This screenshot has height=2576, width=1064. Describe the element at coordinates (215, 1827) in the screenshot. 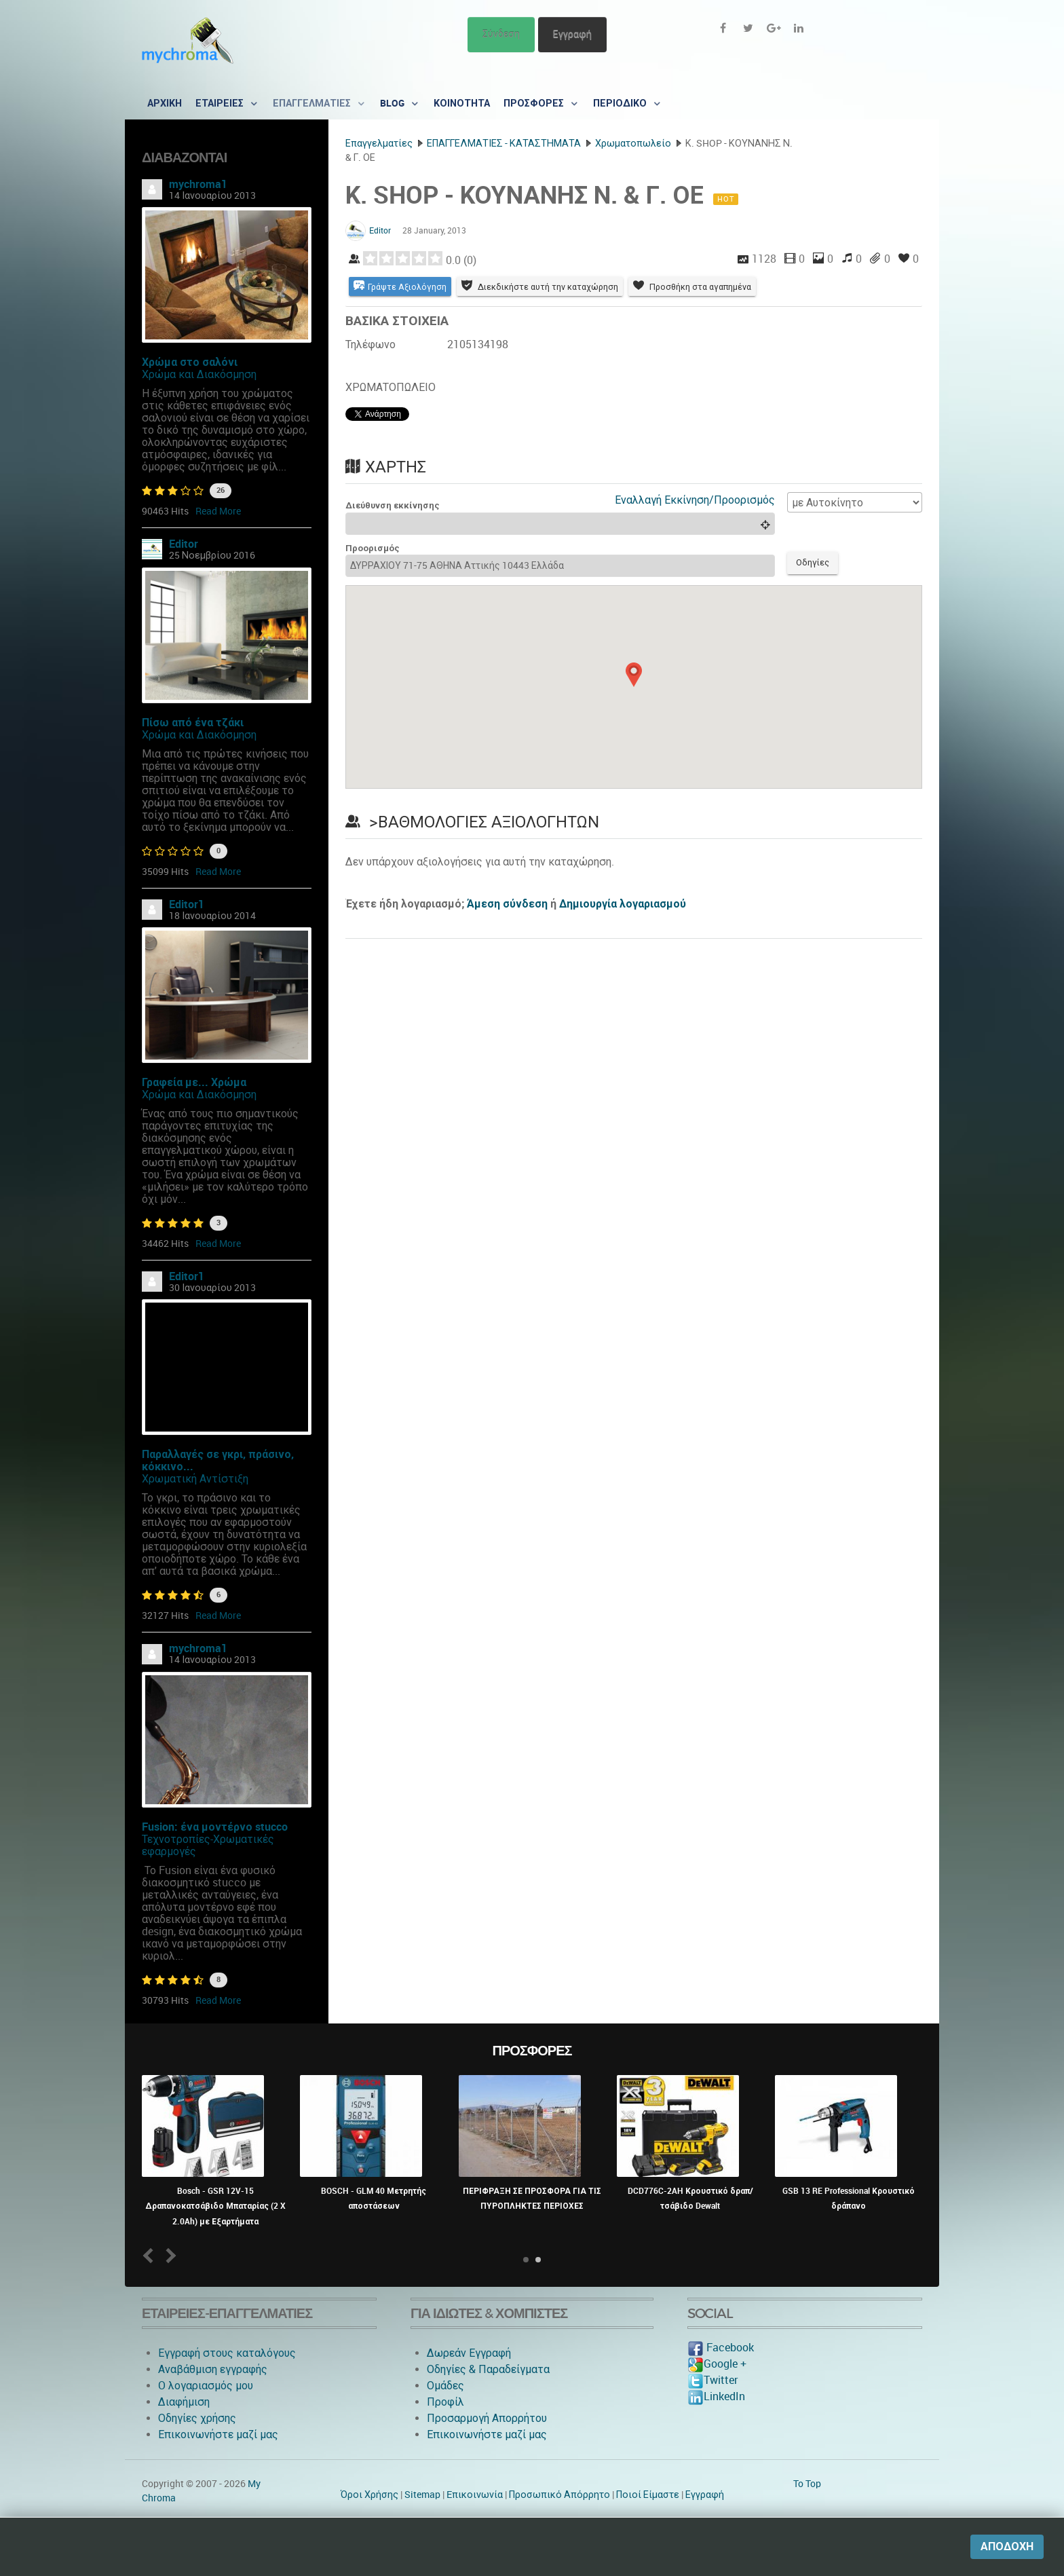

I see `Fusion: ένα μοντέρνο stucco` at that location.